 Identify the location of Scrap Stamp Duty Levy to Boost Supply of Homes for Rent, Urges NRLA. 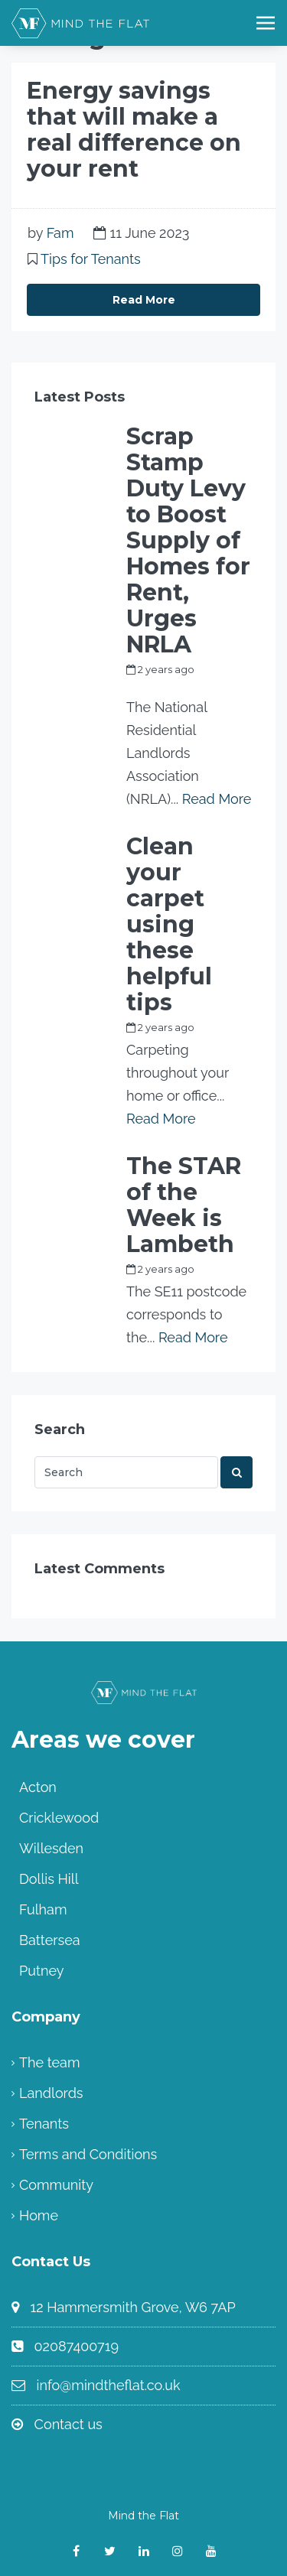
(188, 541).